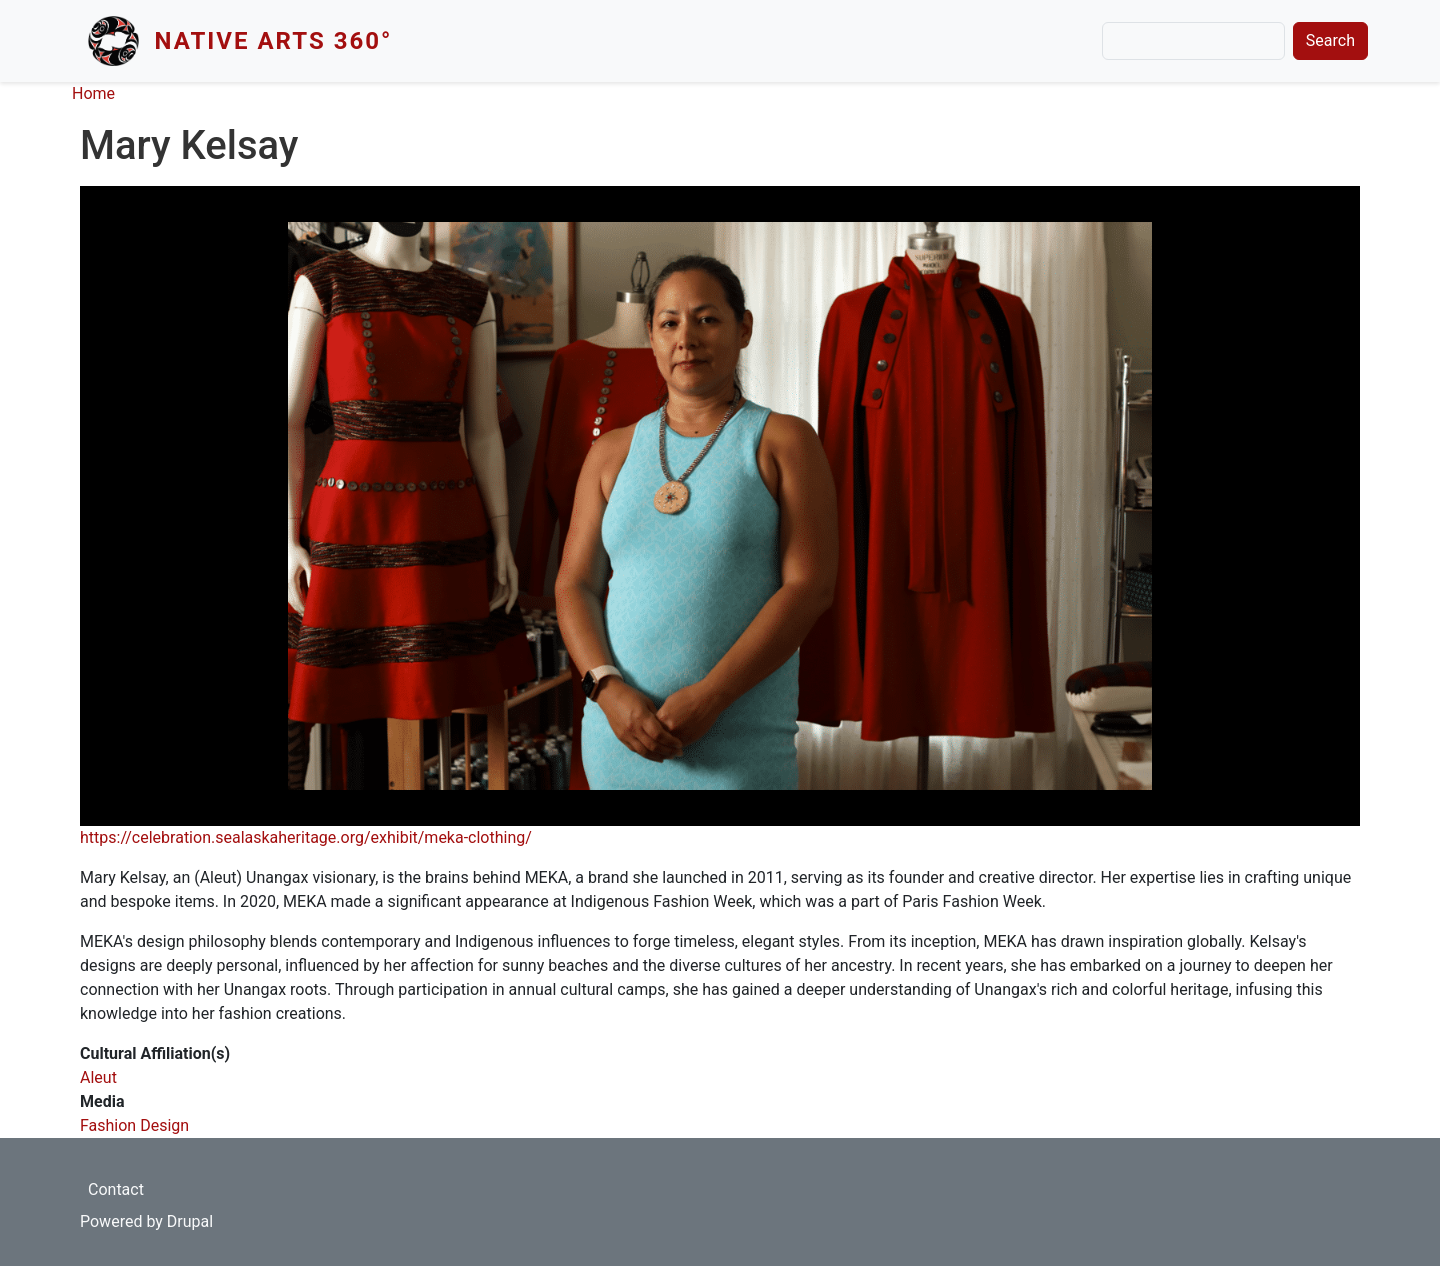 The height and width of the screenshot is (1266, 1440). What do you see at coordinates (190, 1221) in the screenshot?
I see `Drupal` at bounding box center [190, 1221].